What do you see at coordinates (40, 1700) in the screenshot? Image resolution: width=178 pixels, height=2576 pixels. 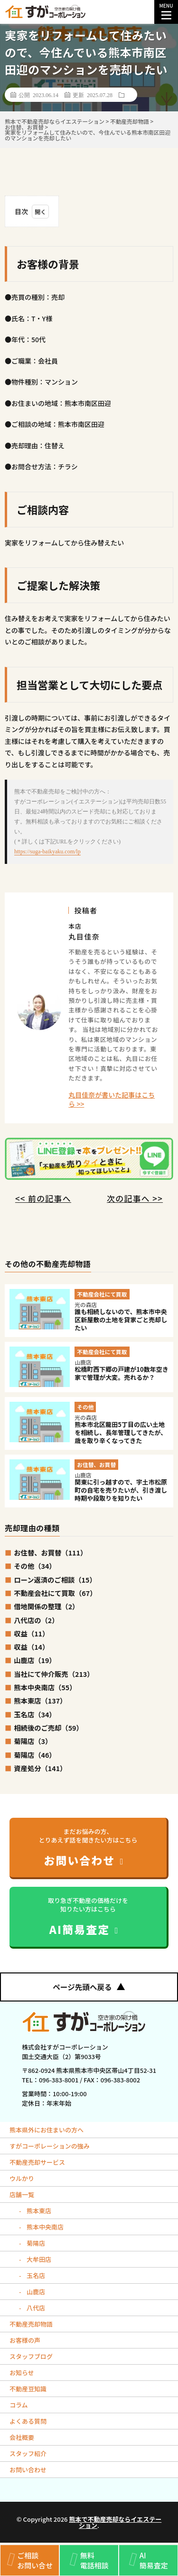 I see `熊本東店（137）` at bounding box center [40, 1700].